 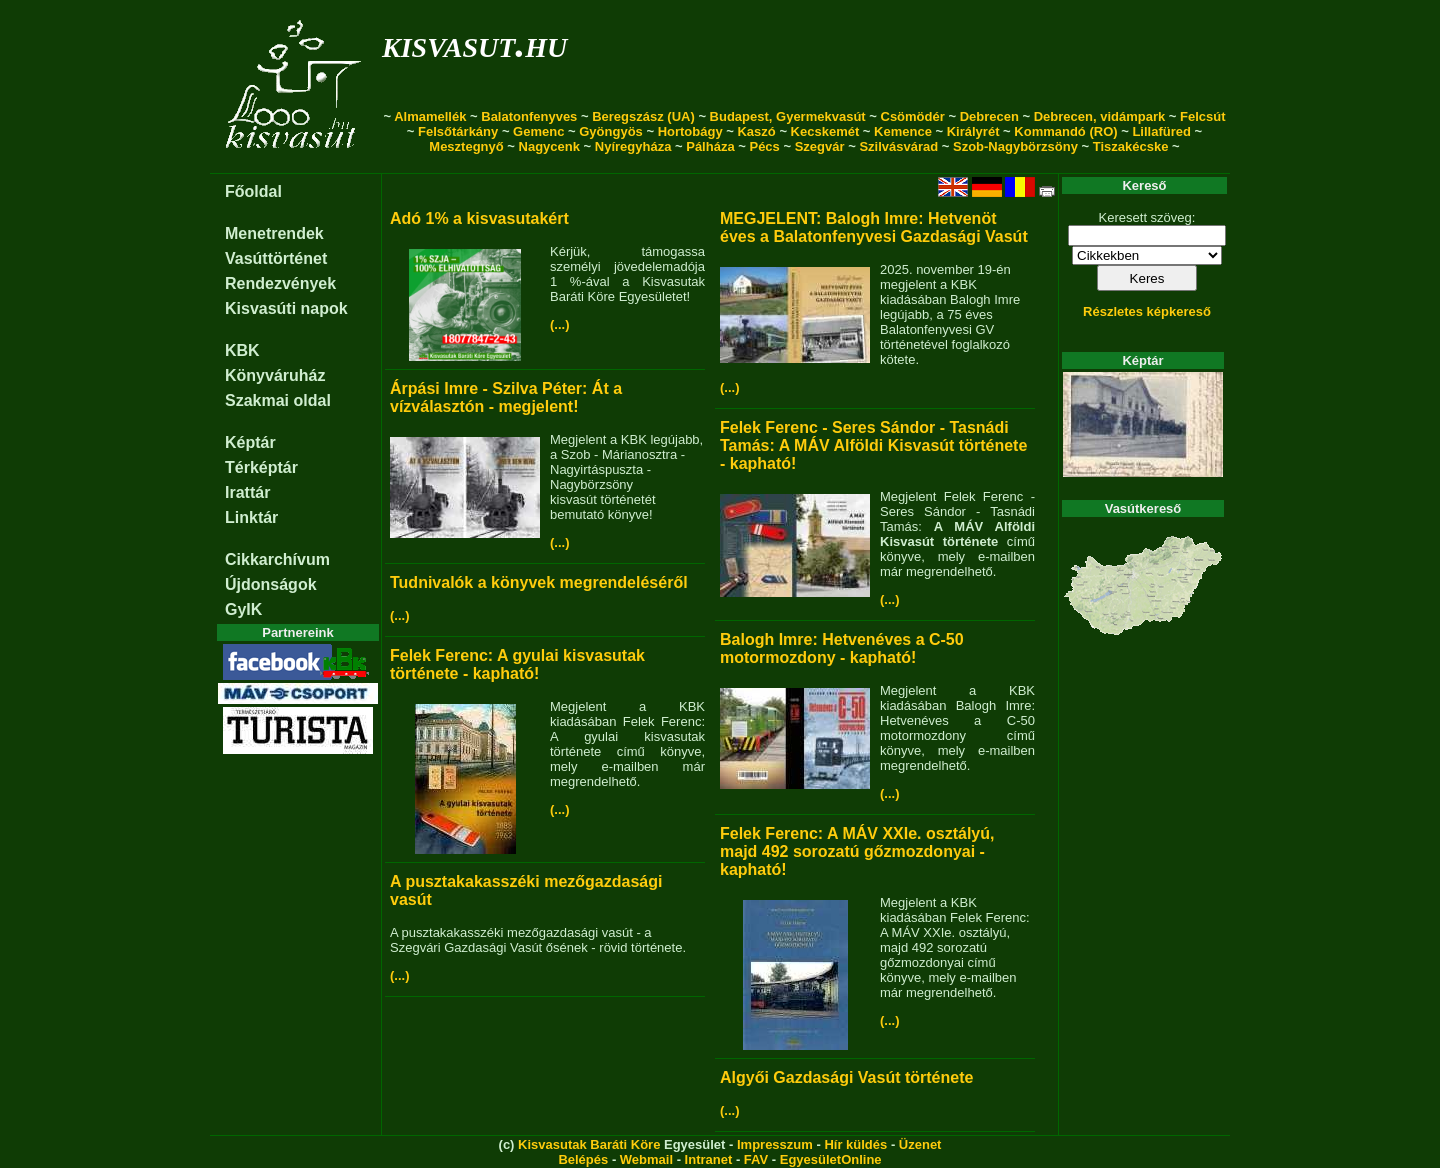 I want to click on Pálháza, so click(x=710, y=146).